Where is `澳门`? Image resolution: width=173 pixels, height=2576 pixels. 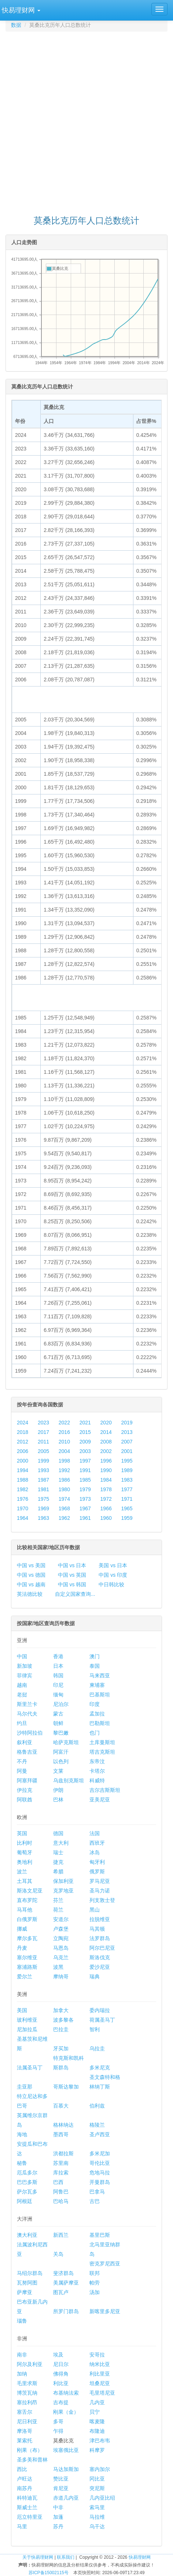 澳门 is located at coordinates (94, 1656).